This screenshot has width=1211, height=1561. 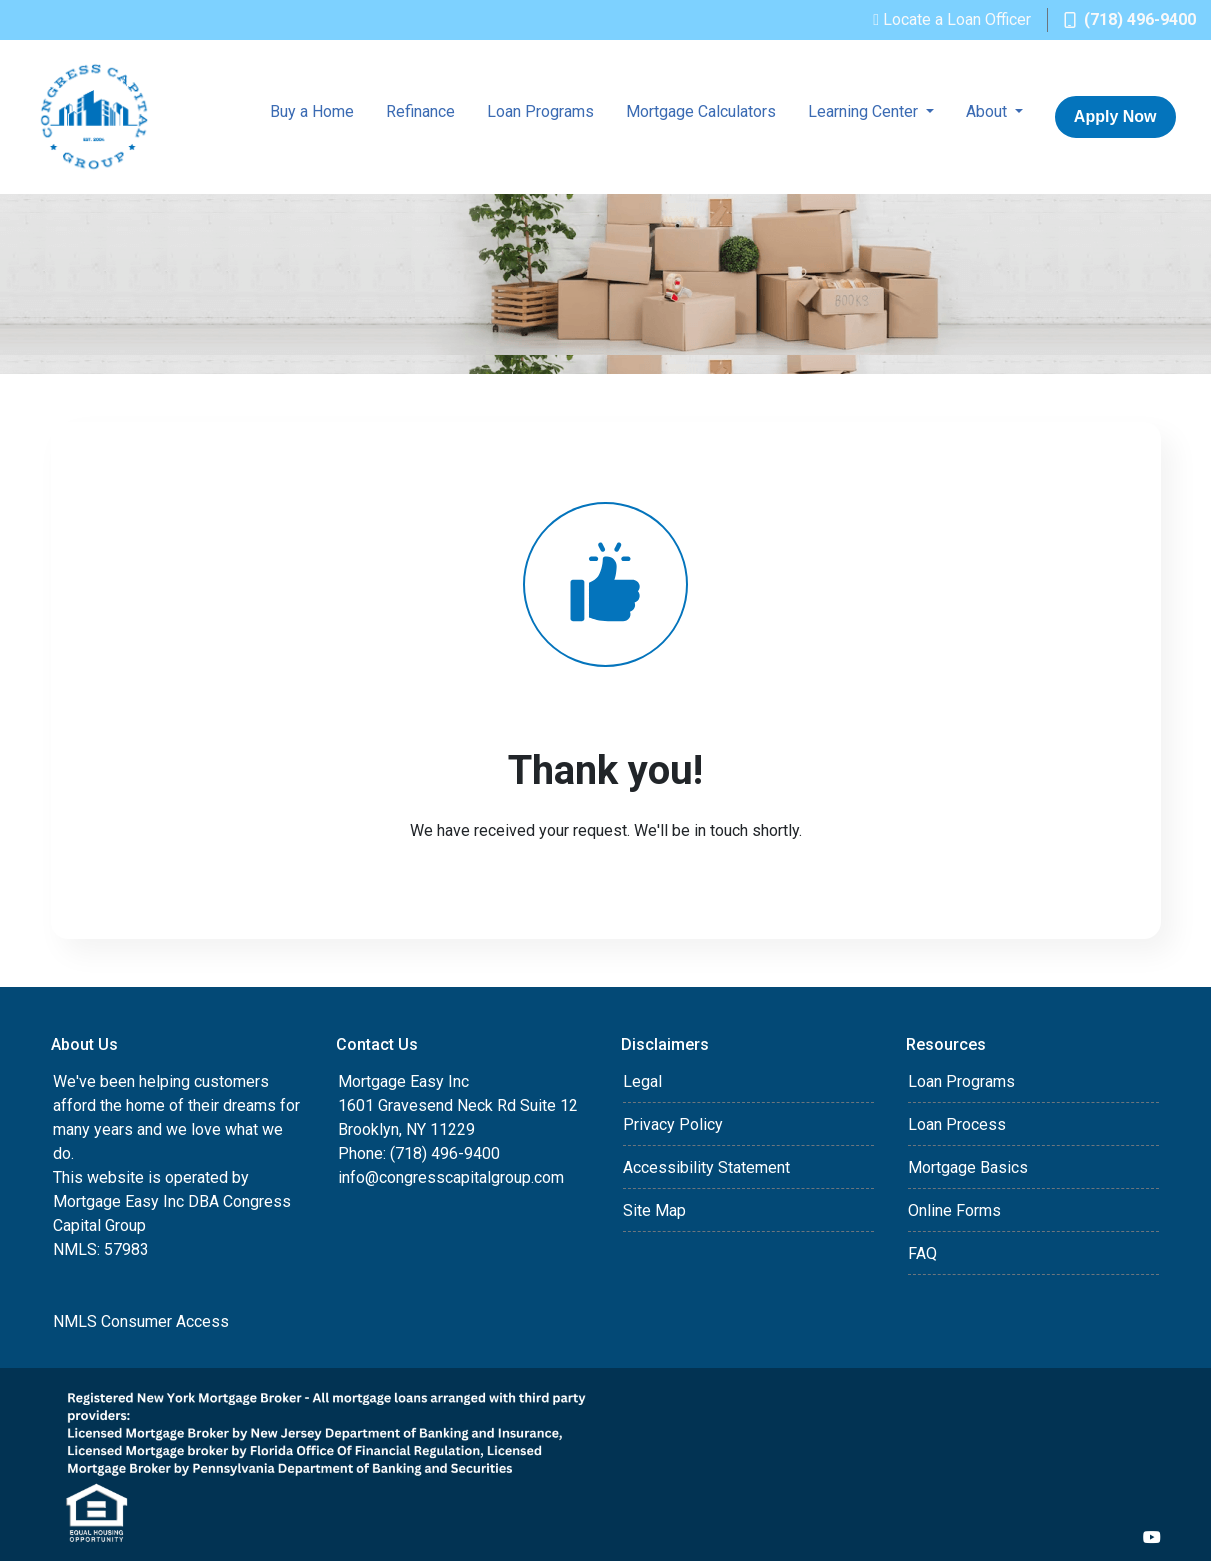 I want to click on Accessibility Statement, so click(x=706, y=1167).